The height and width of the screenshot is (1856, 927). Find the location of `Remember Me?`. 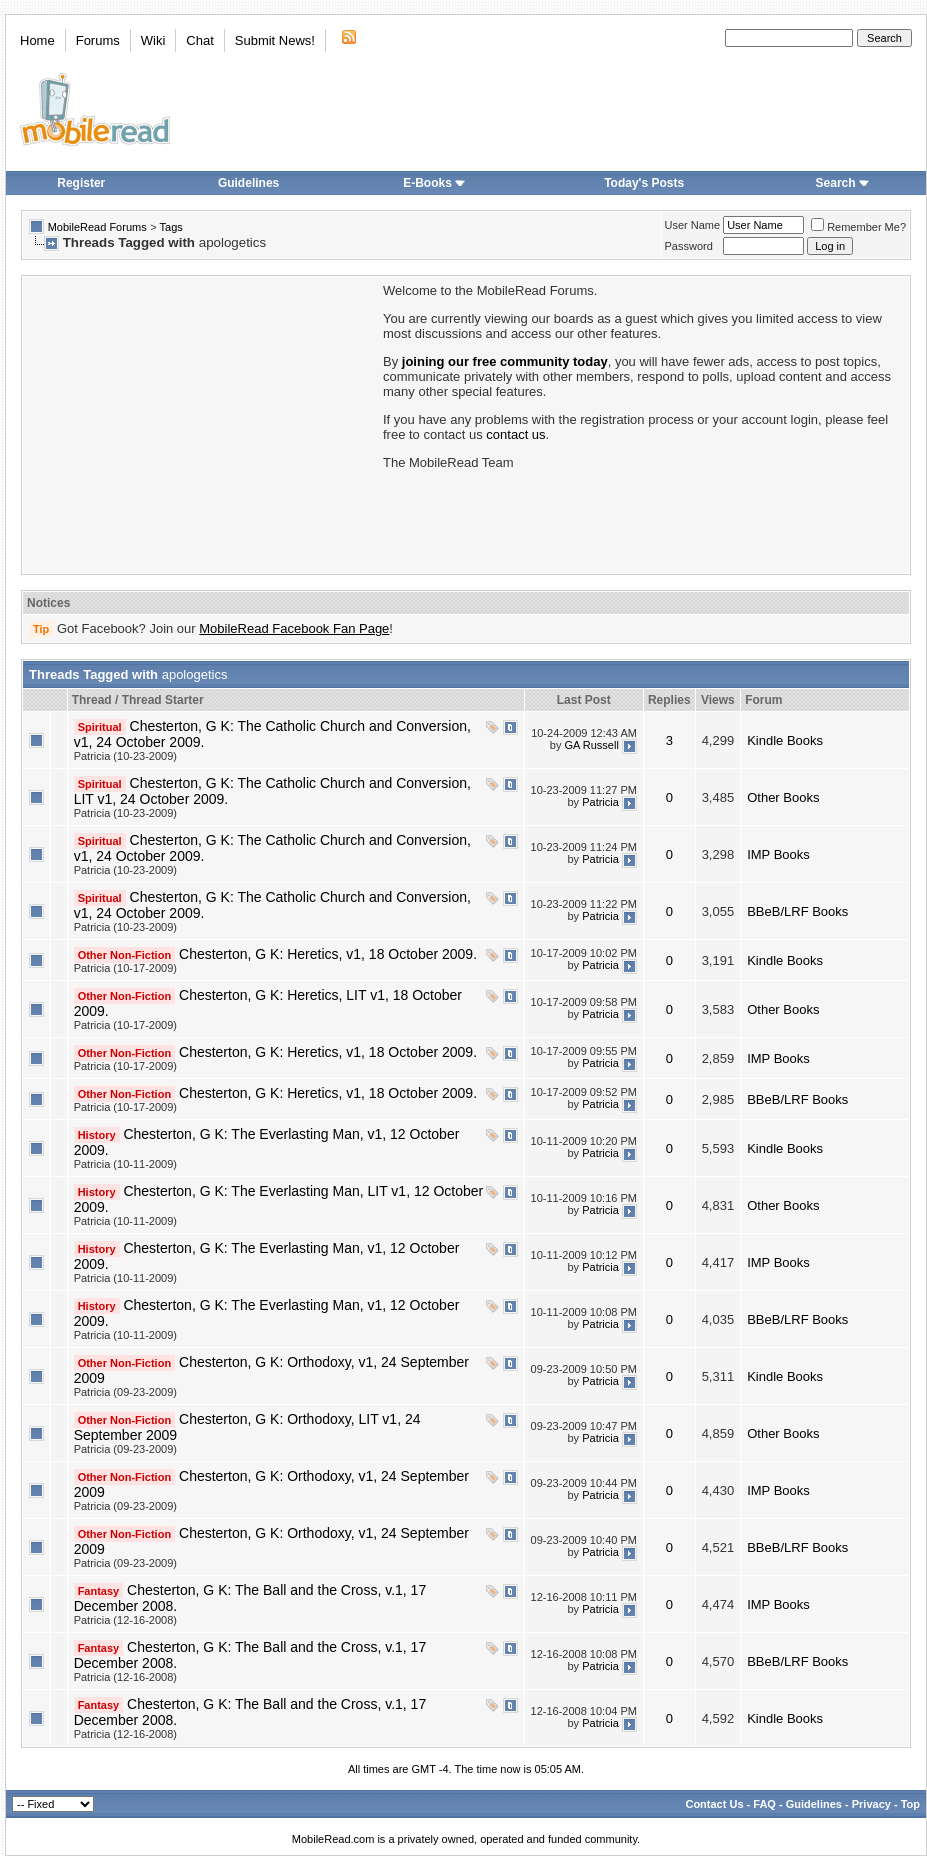

Remember Me? is located at coordinates (858, 227).